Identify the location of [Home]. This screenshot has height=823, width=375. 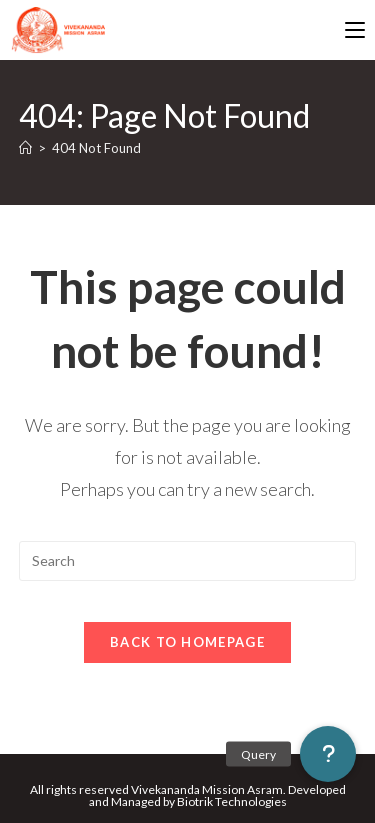
(25, 148).